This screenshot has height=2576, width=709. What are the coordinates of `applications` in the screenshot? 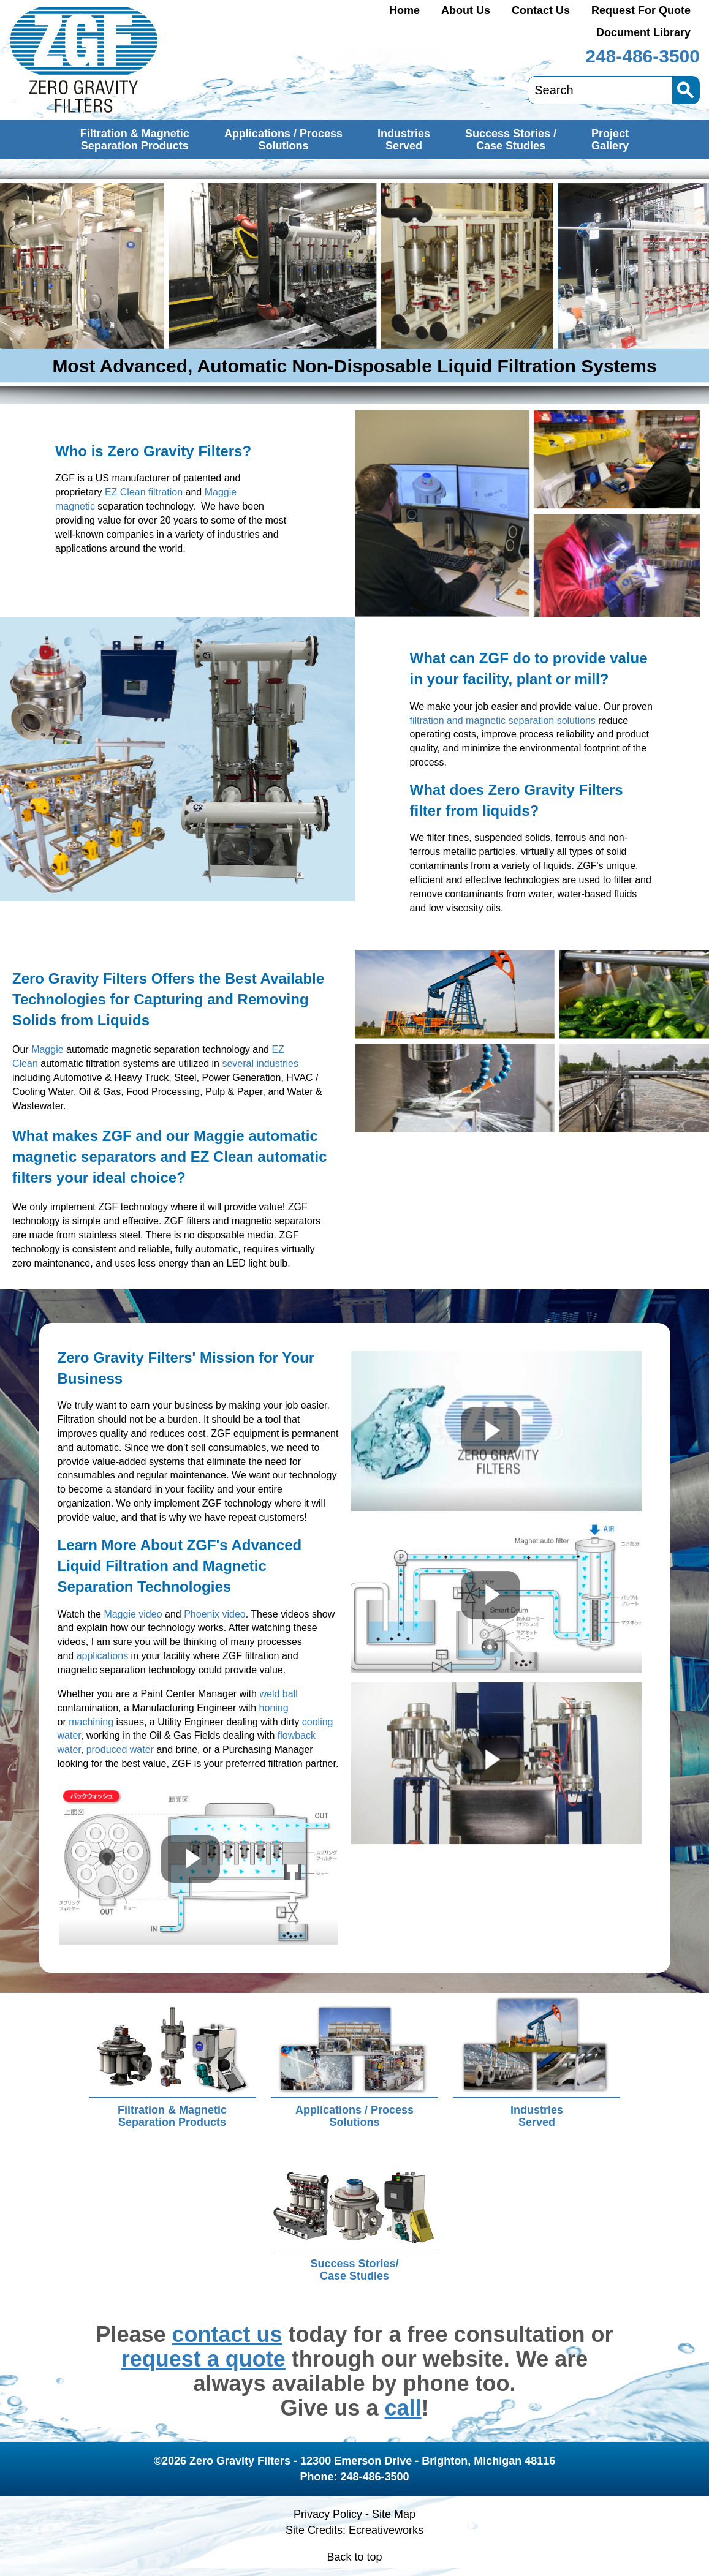 It's located at (103, 1656).